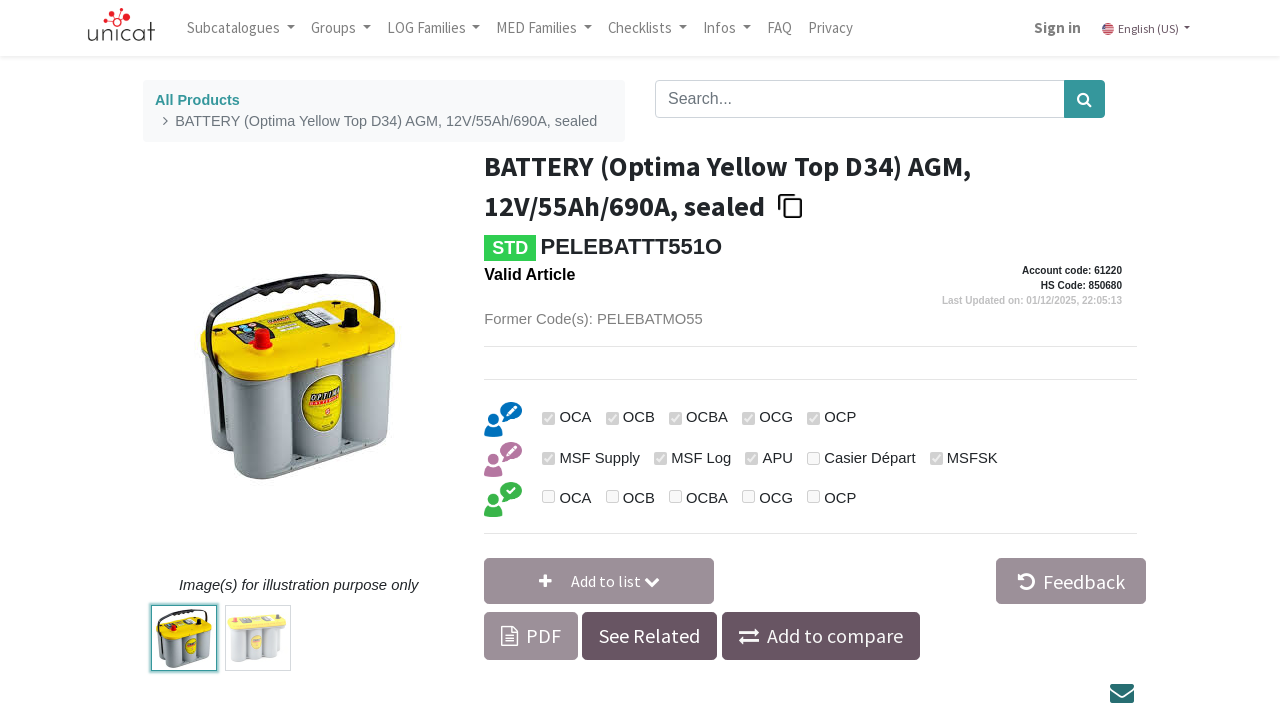 The width and height of the screenshot is (1280, 720). Describe the element at coordinates (707, 417) in the screenshot. I see `OCBA` at that location.